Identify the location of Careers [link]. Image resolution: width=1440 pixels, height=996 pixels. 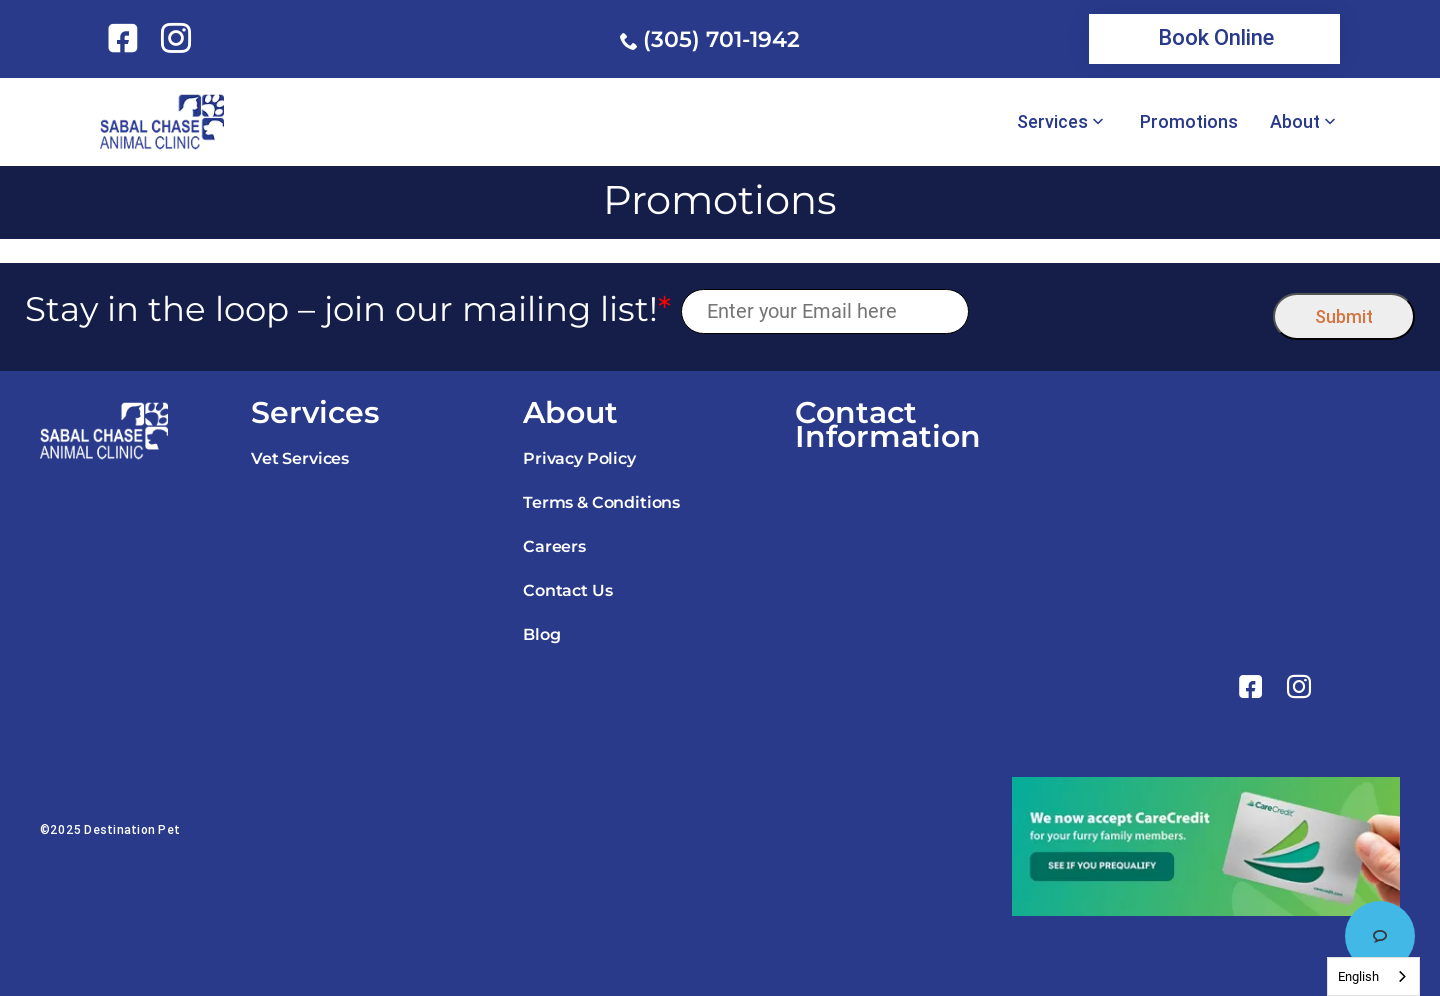
(554, 546).